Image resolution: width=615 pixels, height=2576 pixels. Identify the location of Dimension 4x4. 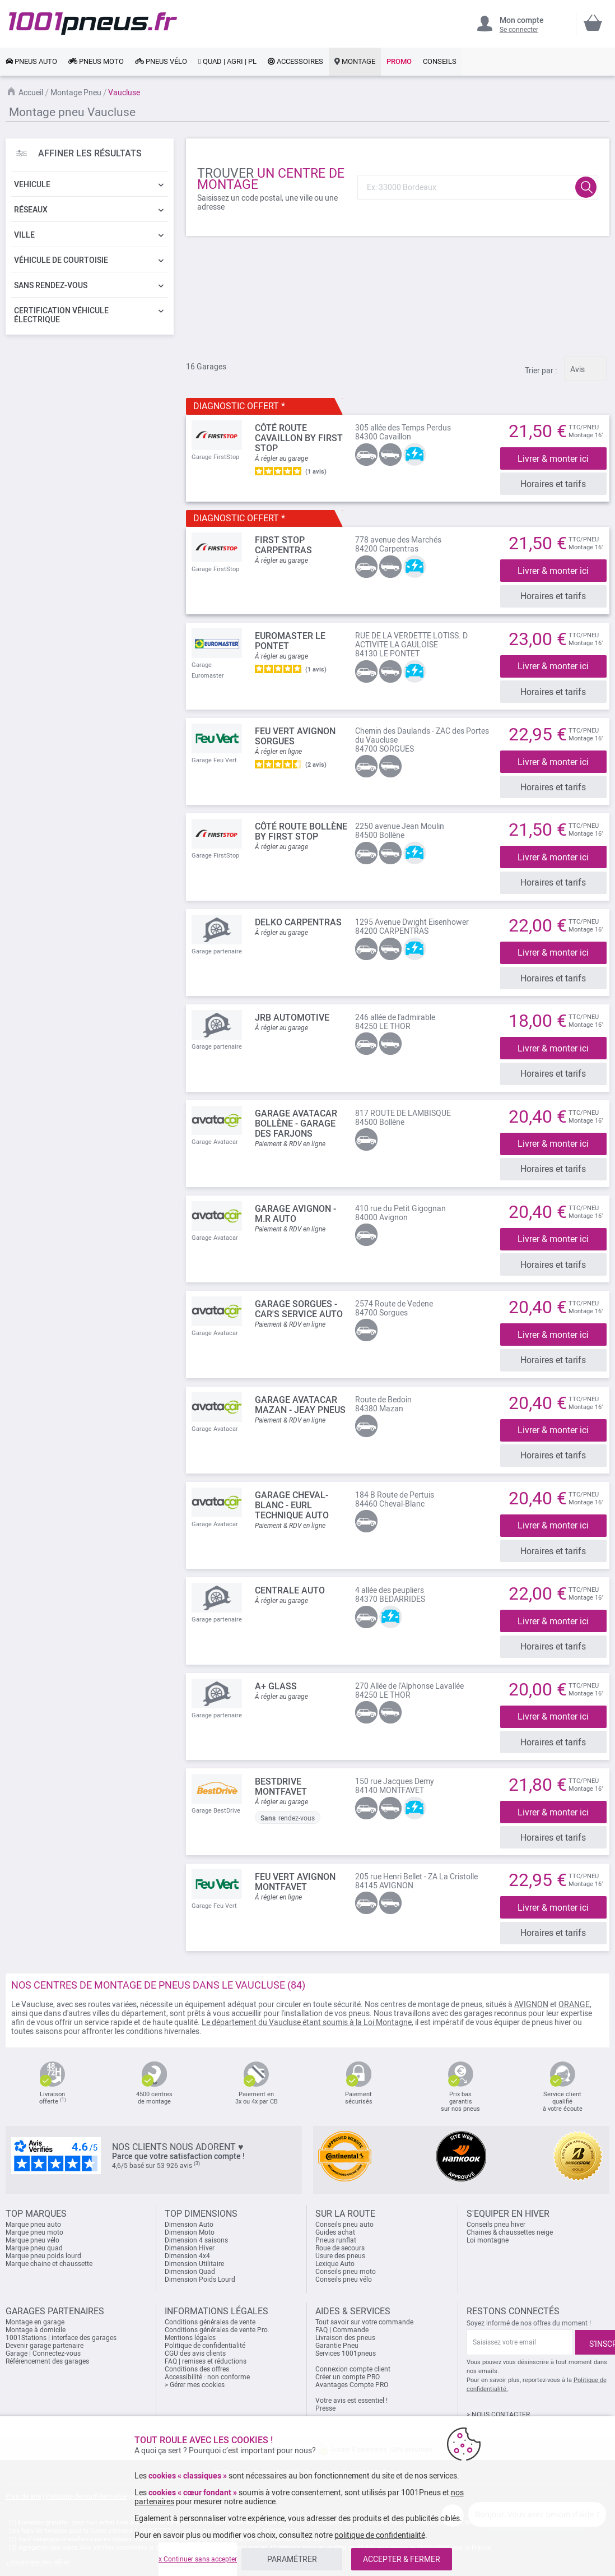
(187, 2253).